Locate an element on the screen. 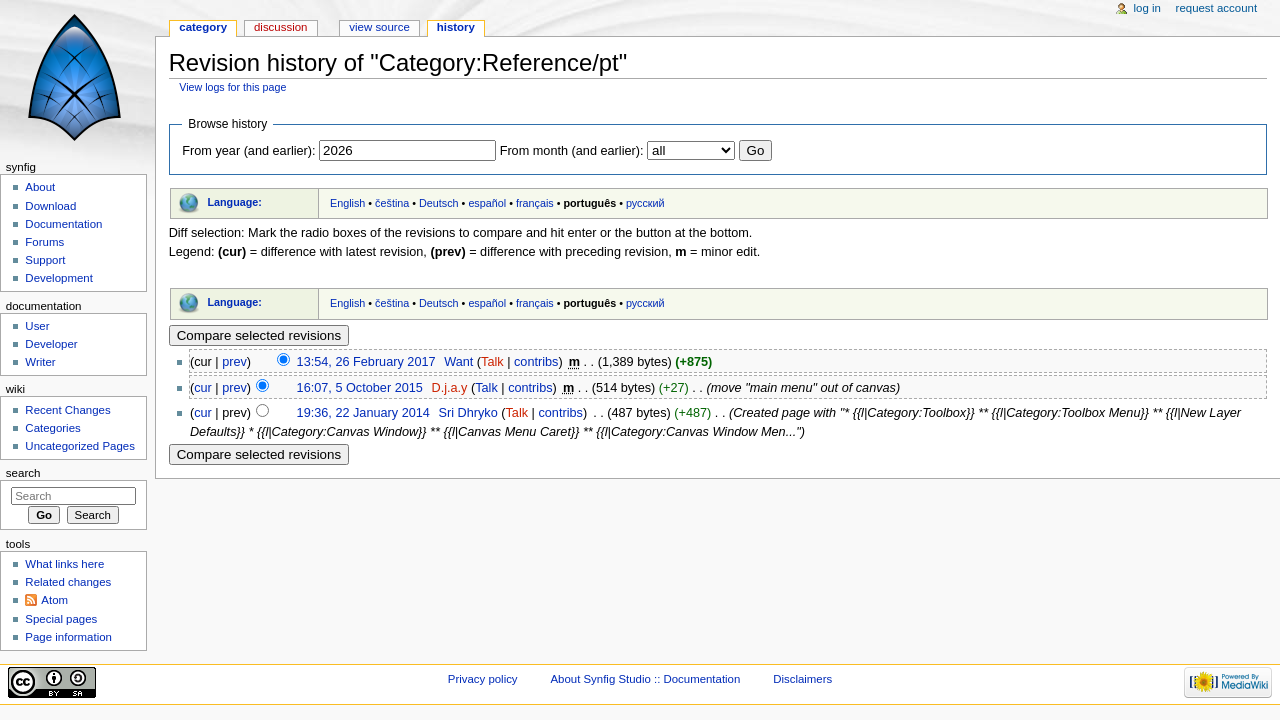 The height and width of the screenshot is (720, 1280). Discussion is located at coordinates (280, 27).